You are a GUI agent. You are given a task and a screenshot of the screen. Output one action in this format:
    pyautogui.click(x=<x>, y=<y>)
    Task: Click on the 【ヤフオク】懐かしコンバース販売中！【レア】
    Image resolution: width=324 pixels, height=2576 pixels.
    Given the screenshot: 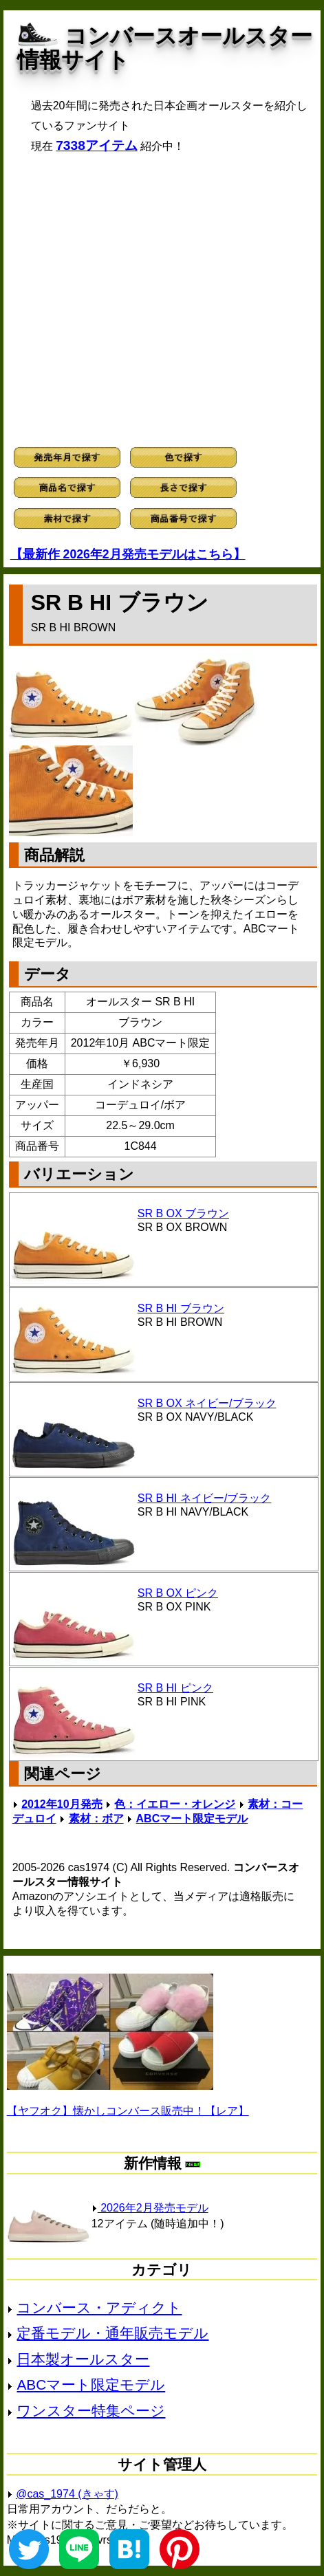 What is the action you would take?
    pyautogui.click(x=128, y=2111)
    